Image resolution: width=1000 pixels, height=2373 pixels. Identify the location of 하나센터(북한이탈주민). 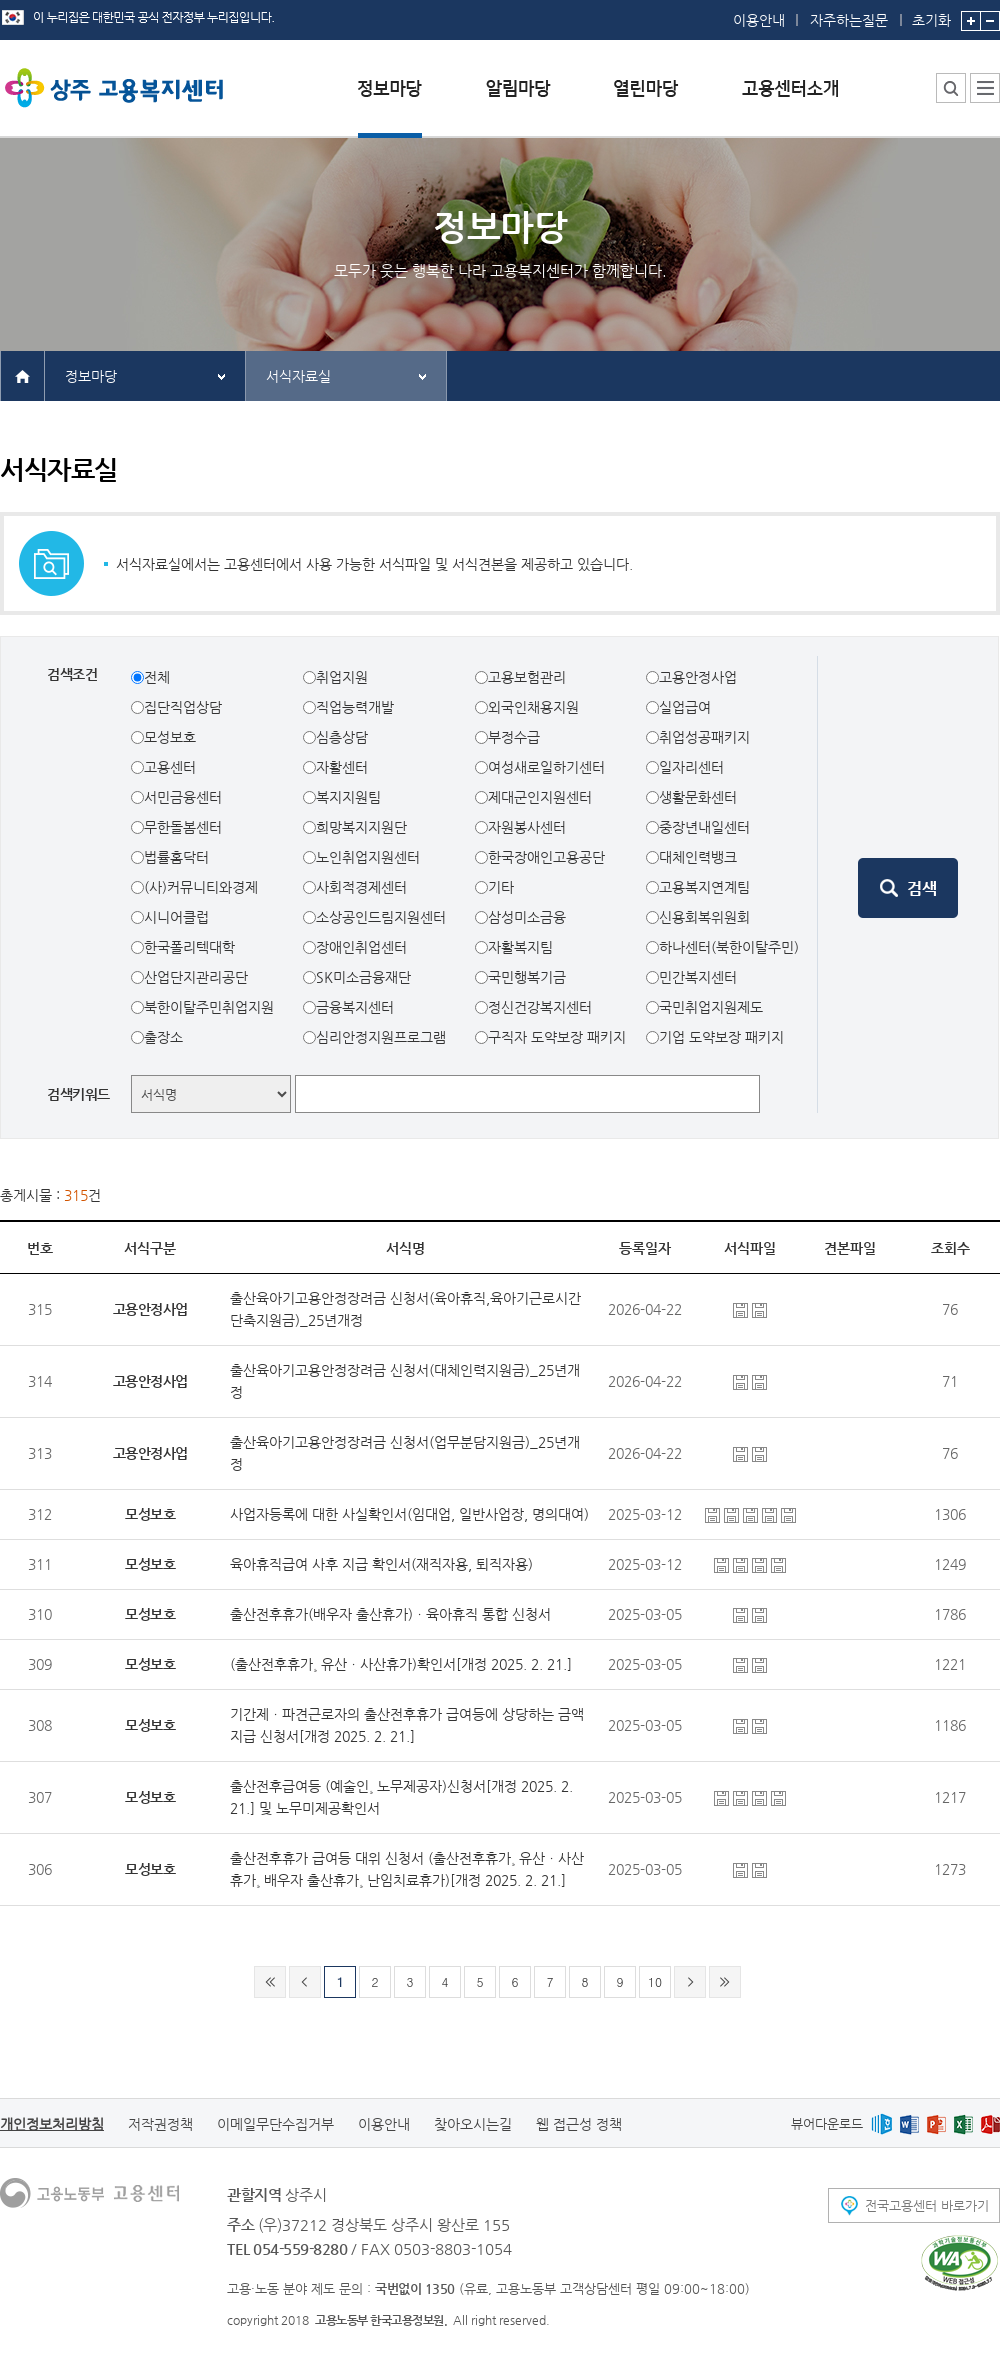
(729, 947).